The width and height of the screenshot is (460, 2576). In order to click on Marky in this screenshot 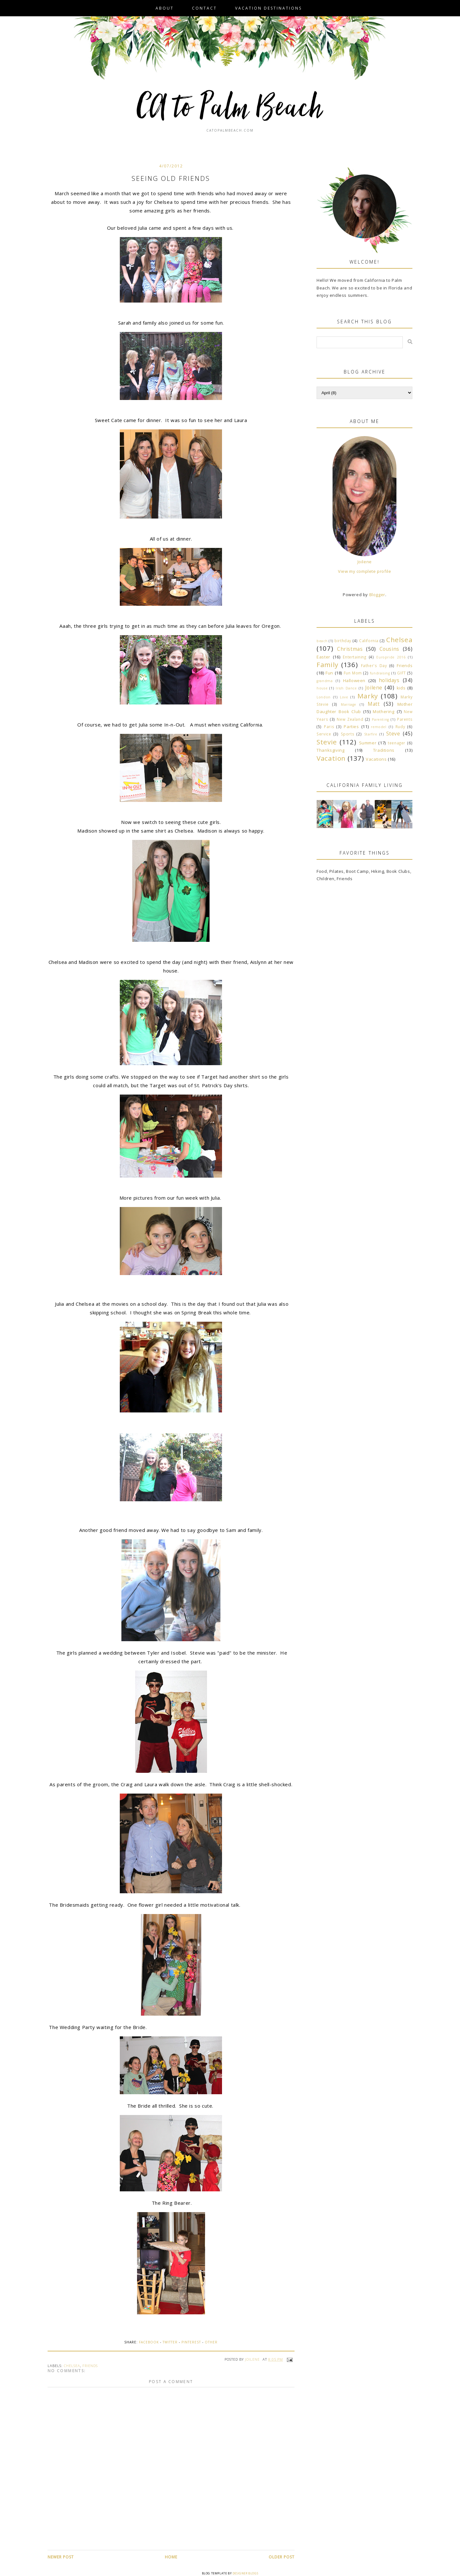, I will do `click(367, 695)`.